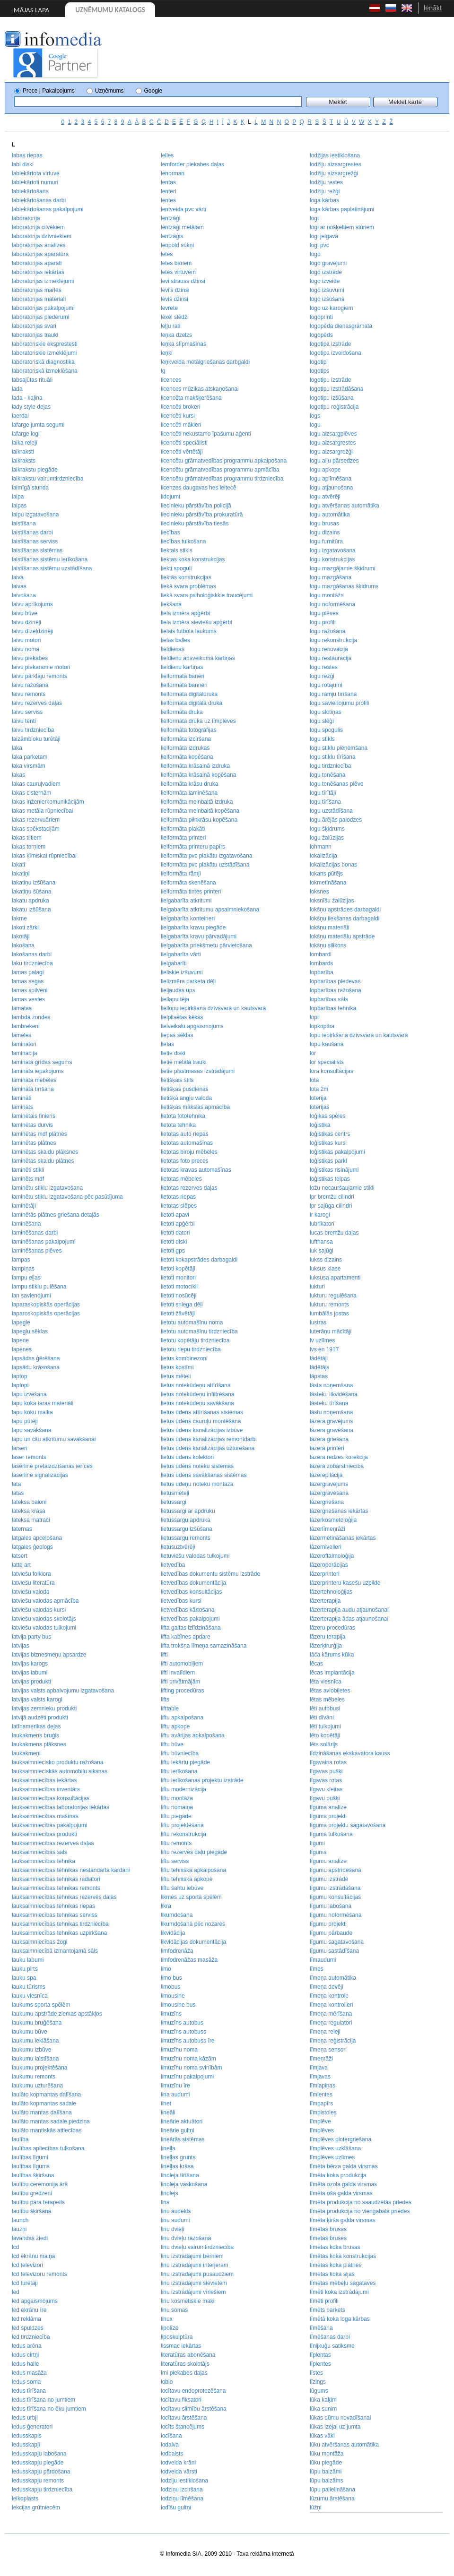 The image size is (454, 2576). I want to click on licences mūzikas atskaņošanai, so click(200, 389).